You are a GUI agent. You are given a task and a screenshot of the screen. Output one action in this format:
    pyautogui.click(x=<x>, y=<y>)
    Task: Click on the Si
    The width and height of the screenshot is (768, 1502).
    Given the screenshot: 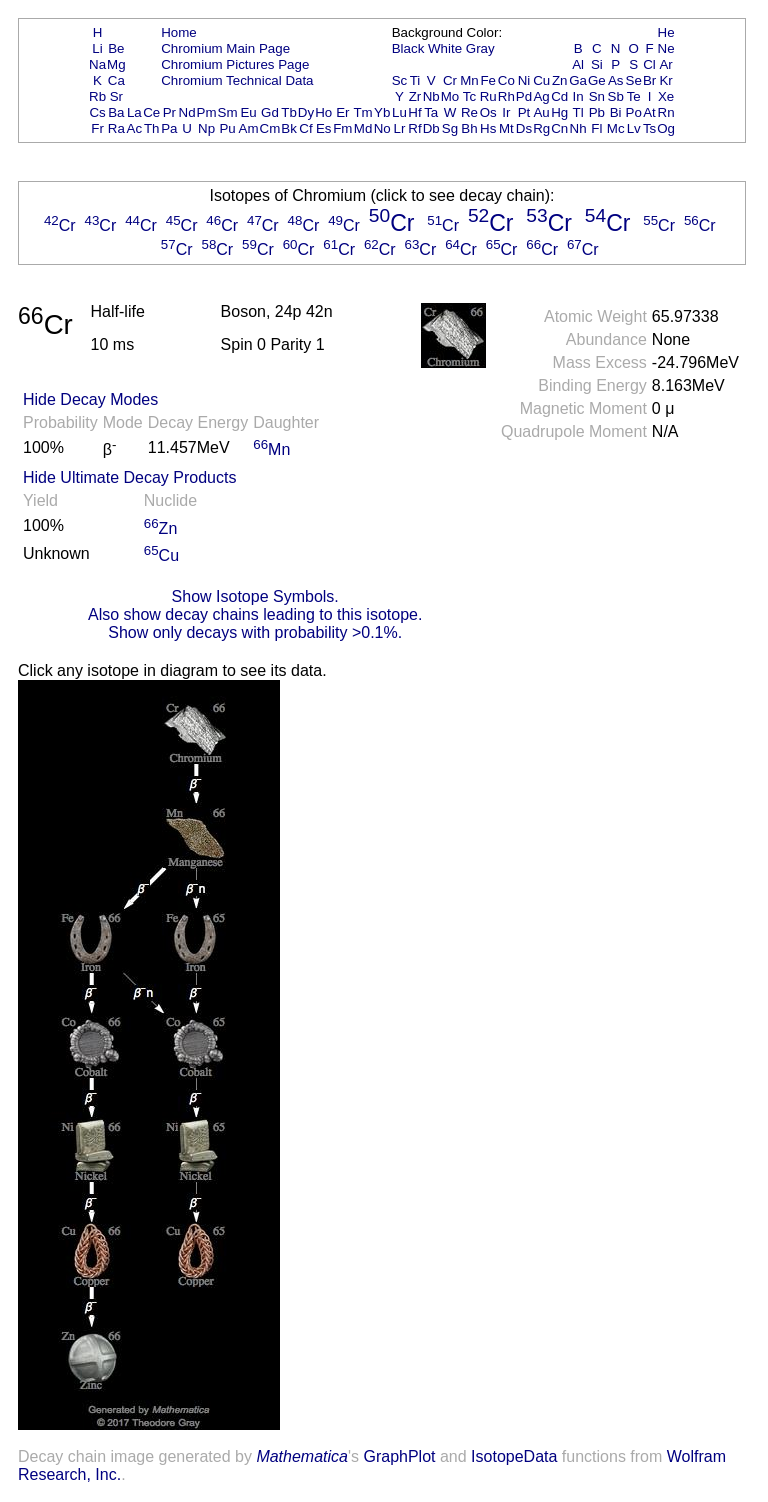 What is the action you would take?
    pyautogui.click(x=597, y=64)
    